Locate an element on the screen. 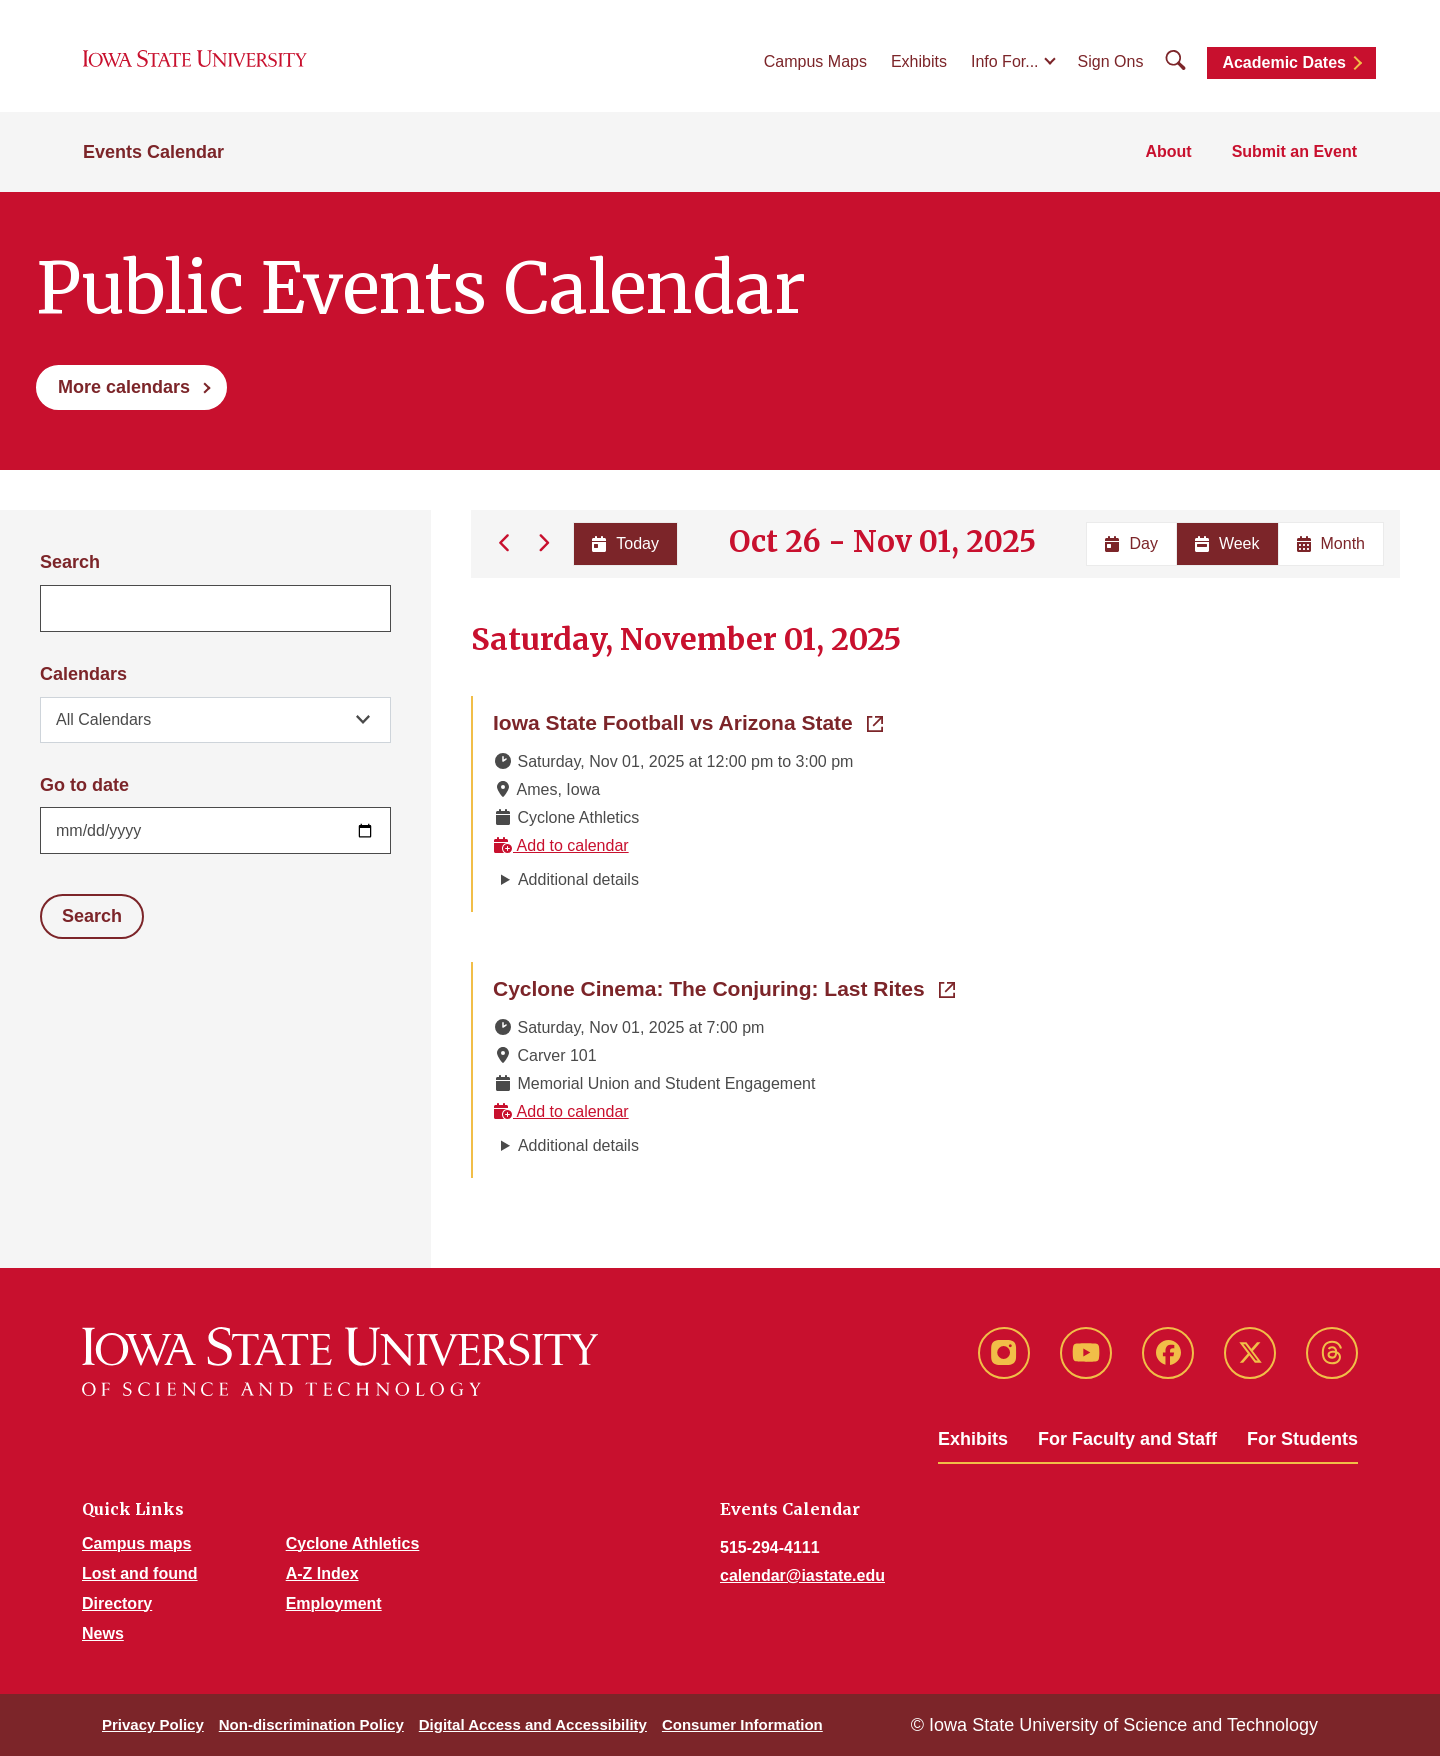  Exhibits is located at coordinates (919, 61).